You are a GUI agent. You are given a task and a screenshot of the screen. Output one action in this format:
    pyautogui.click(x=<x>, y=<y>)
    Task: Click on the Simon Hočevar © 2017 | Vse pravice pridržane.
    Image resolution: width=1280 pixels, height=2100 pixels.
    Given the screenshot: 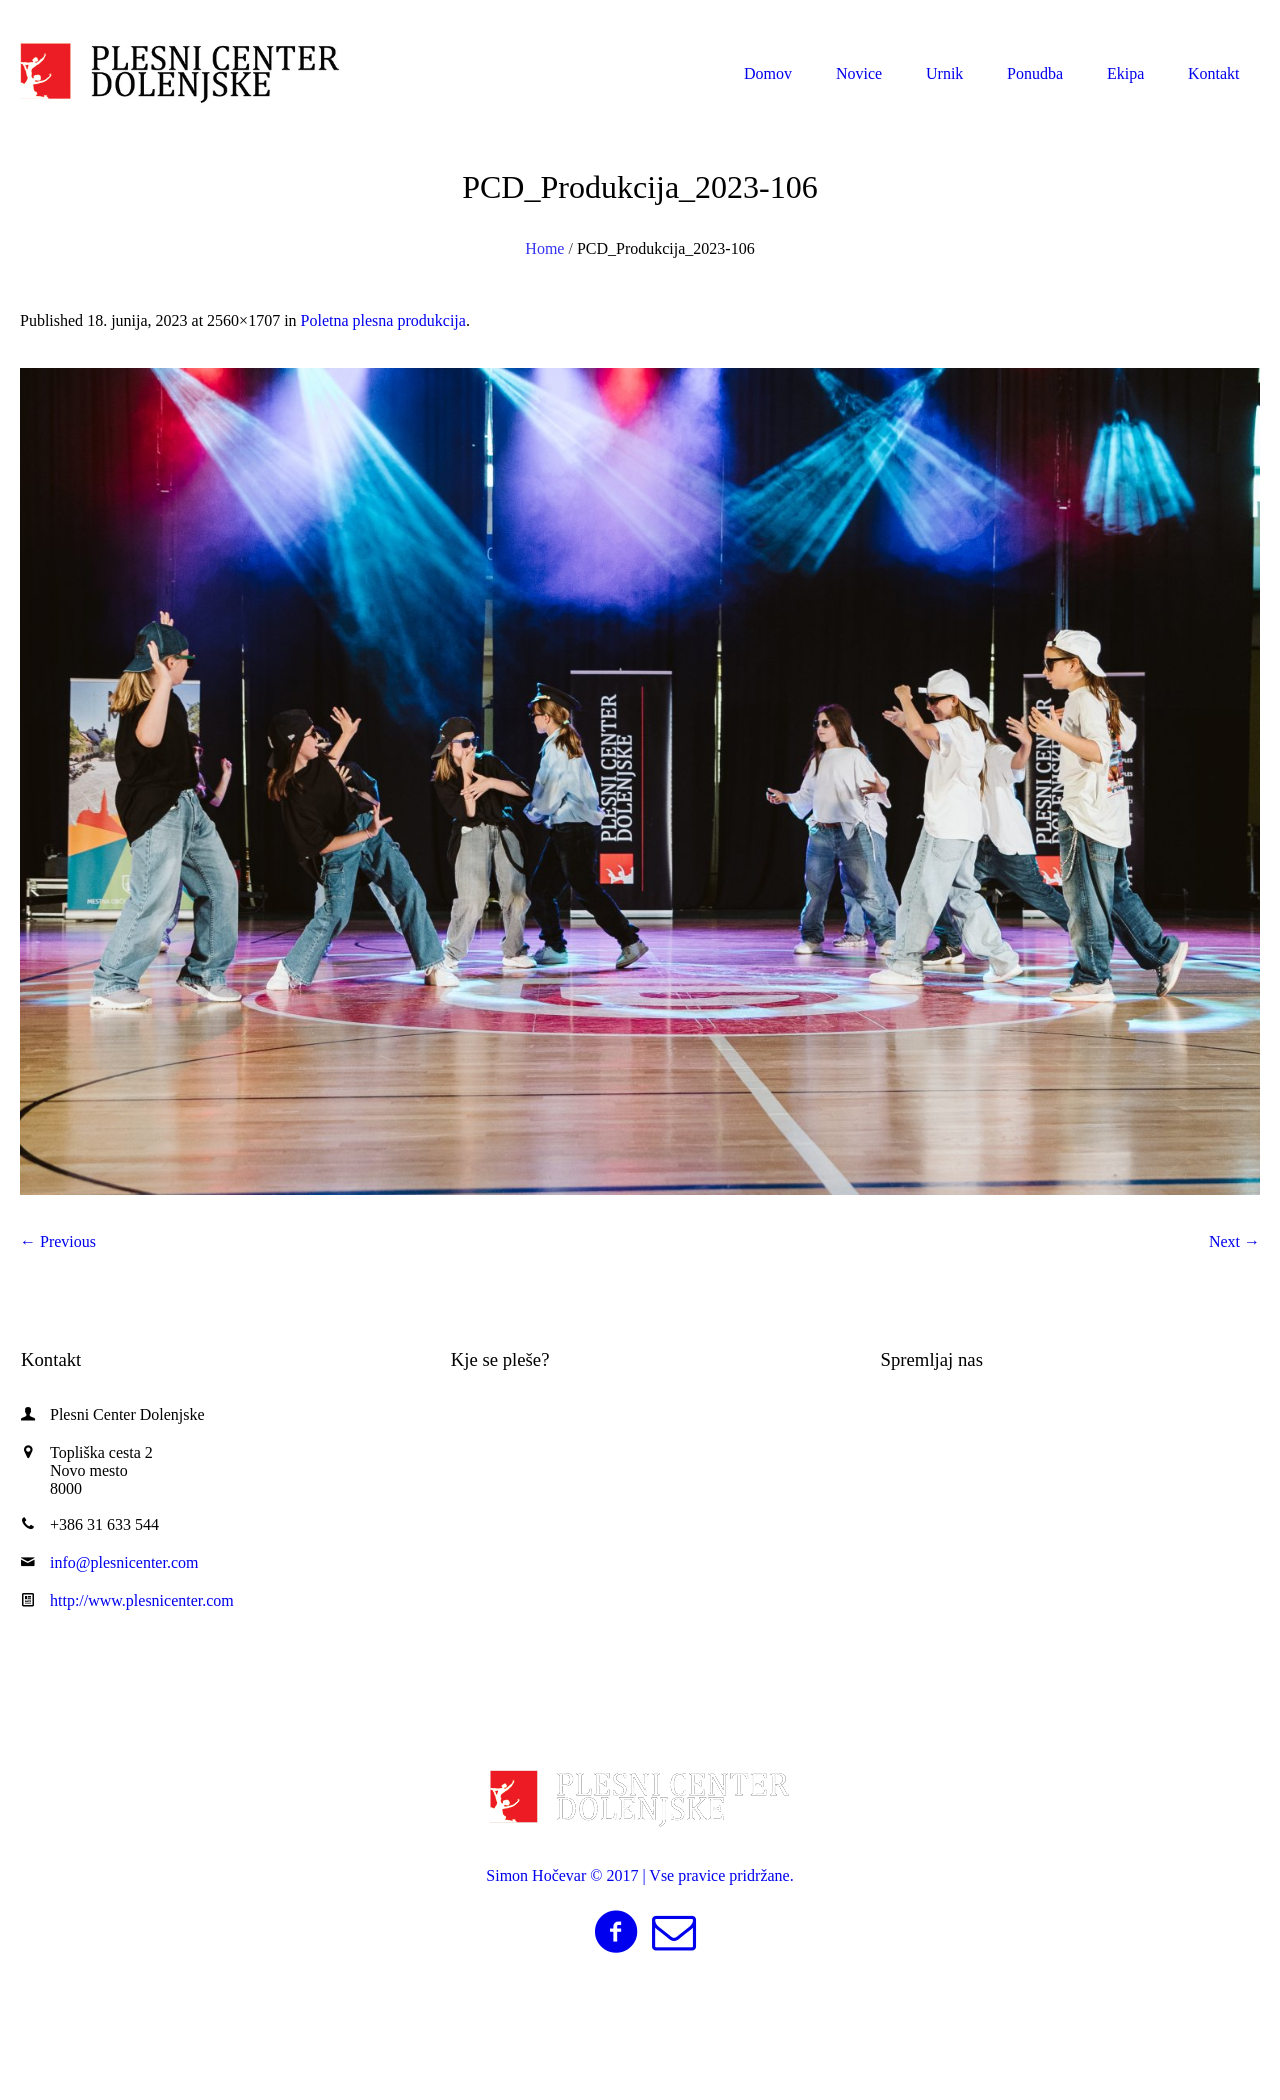 What is the action you would take?
    pyautogui.click(x=639, y=1875)
    